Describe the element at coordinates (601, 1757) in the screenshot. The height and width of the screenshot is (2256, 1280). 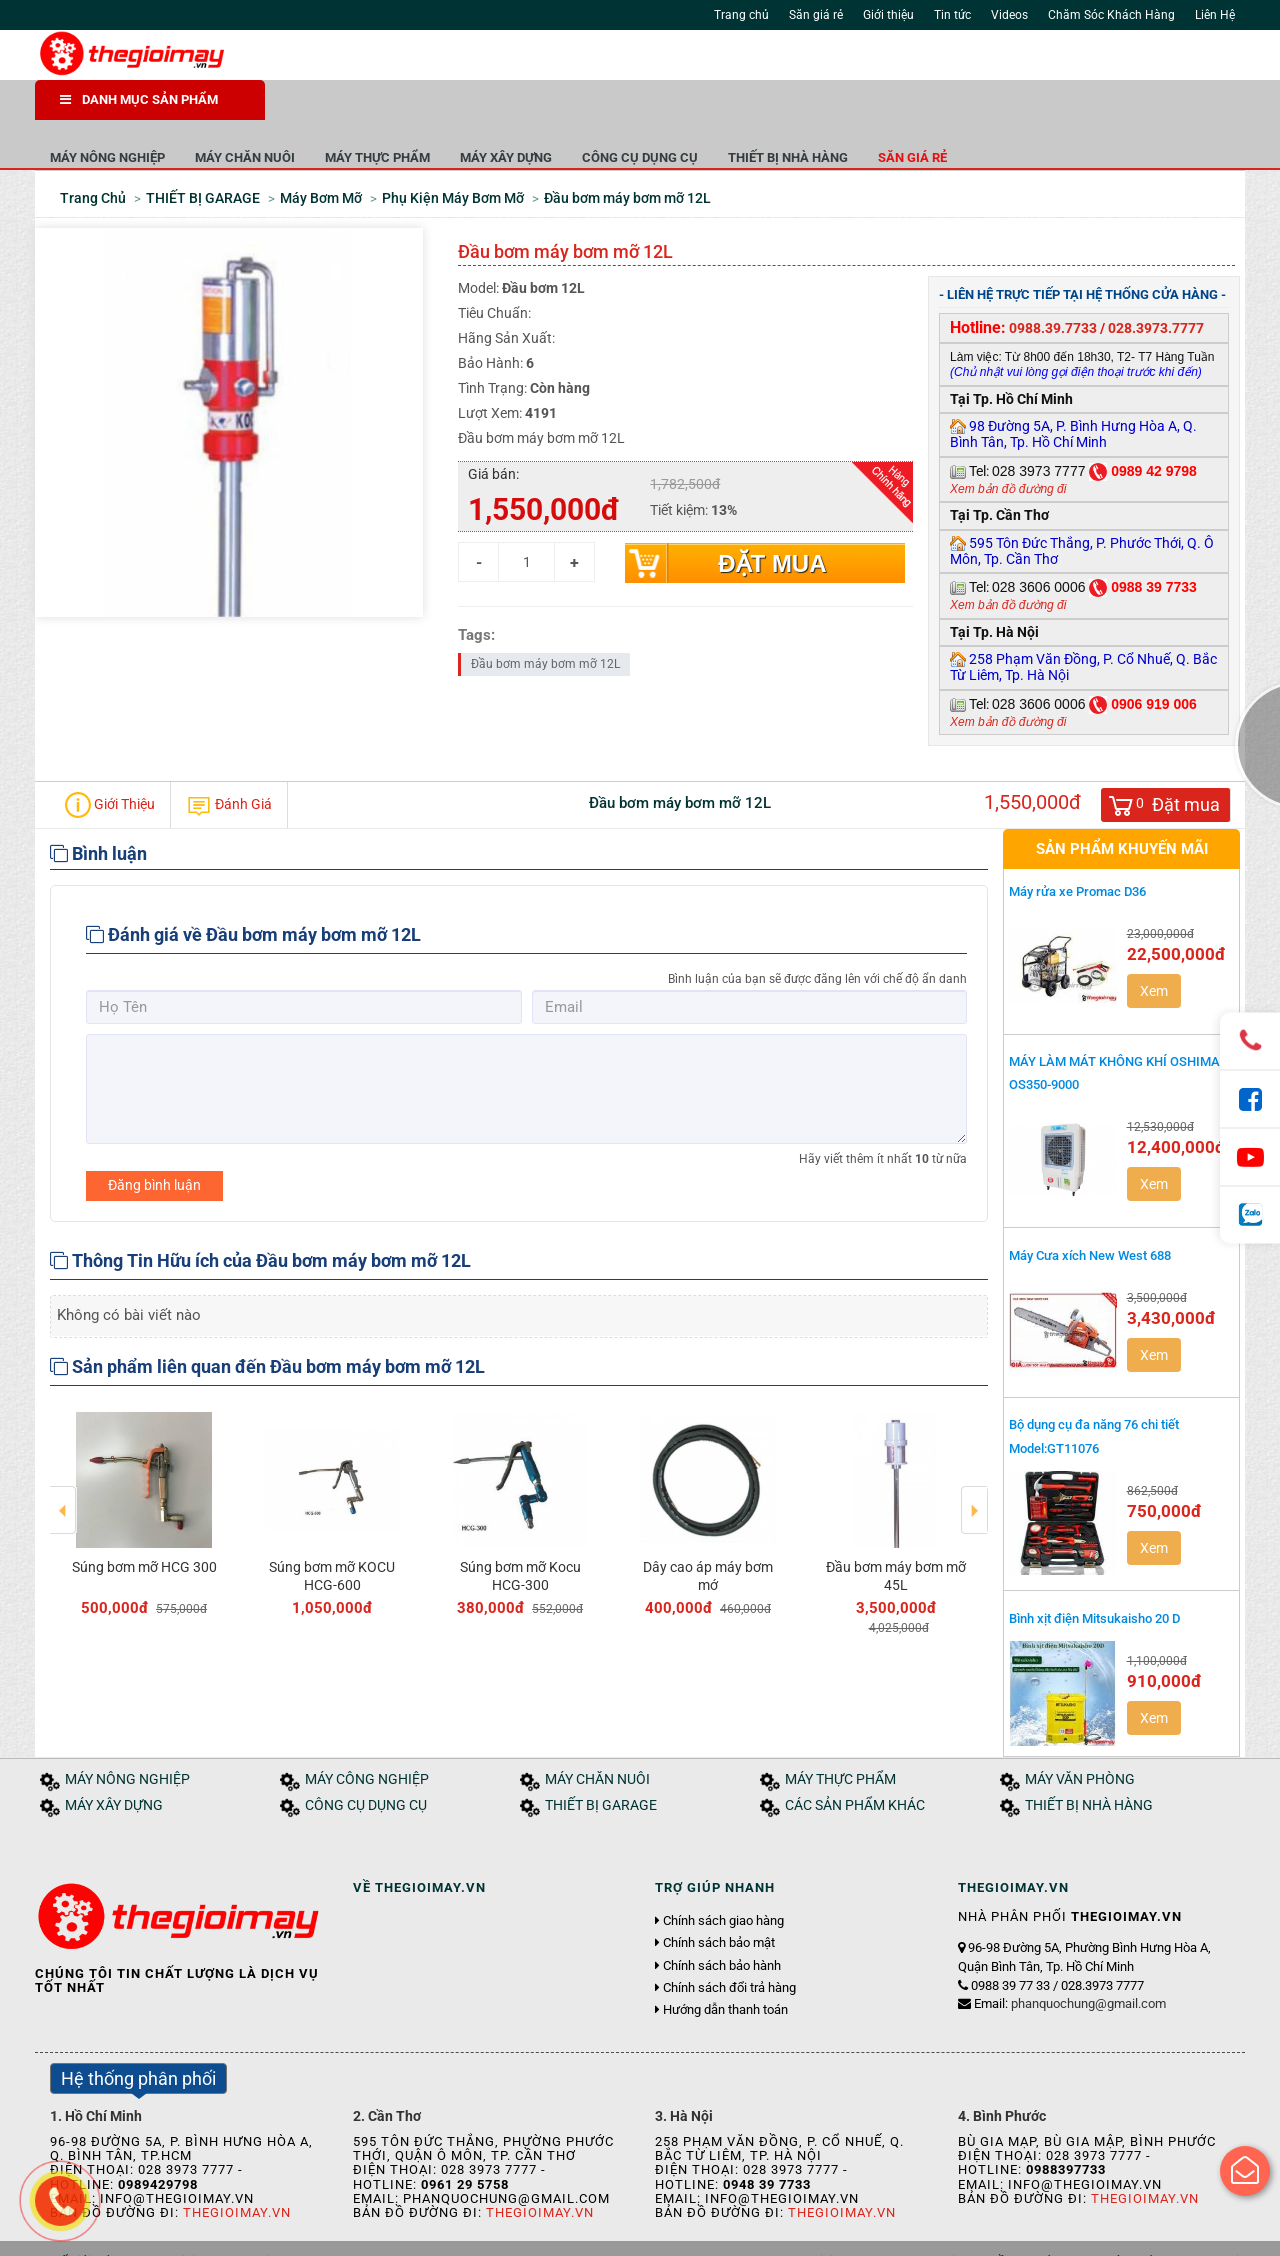
I see `THIẾT BỊ GARAGE` at that location.